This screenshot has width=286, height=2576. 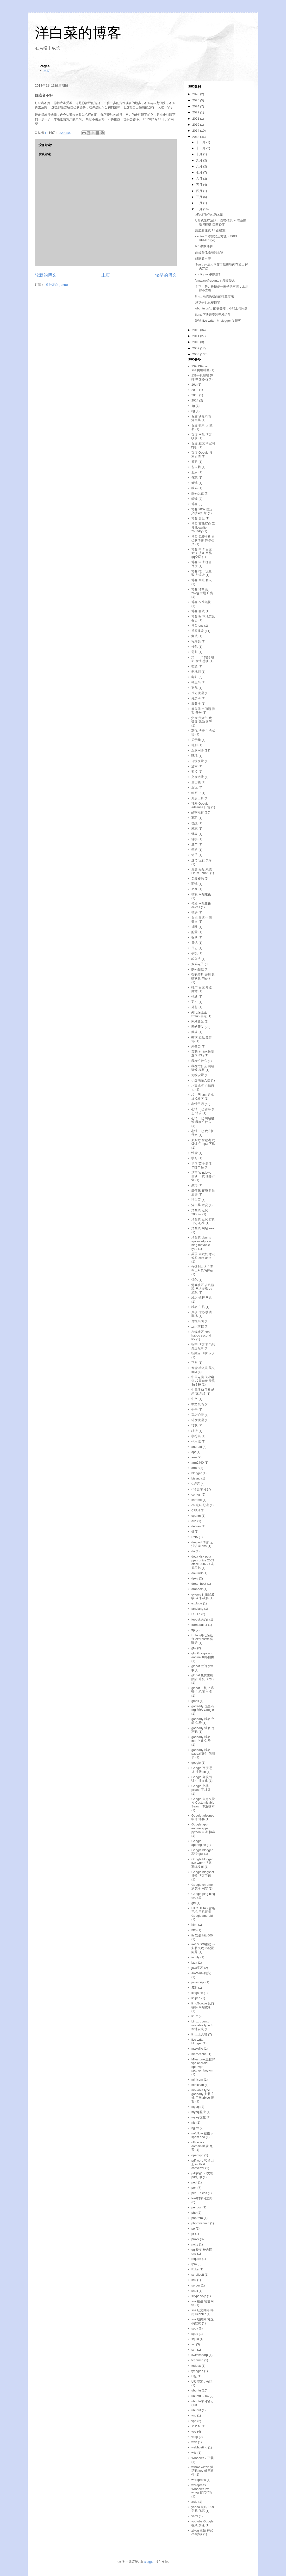 What do you see at coordinates (192, 2234) in the screenshot?
I see `pr` at bounding box center [192, 2234].